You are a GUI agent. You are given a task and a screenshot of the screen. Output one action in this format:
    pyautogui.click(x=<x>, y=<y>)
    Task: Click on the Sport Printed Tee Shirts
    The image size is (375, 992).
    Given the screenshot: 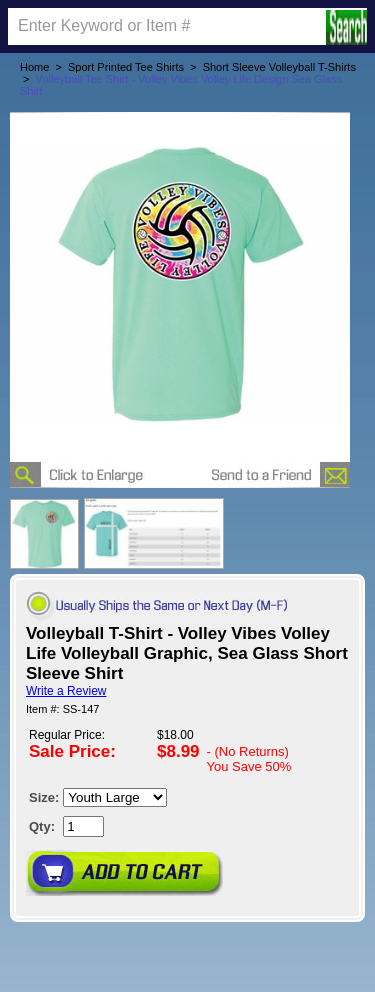 What is the action you would take?
    pyautogui.click(x=126, y=67)
    